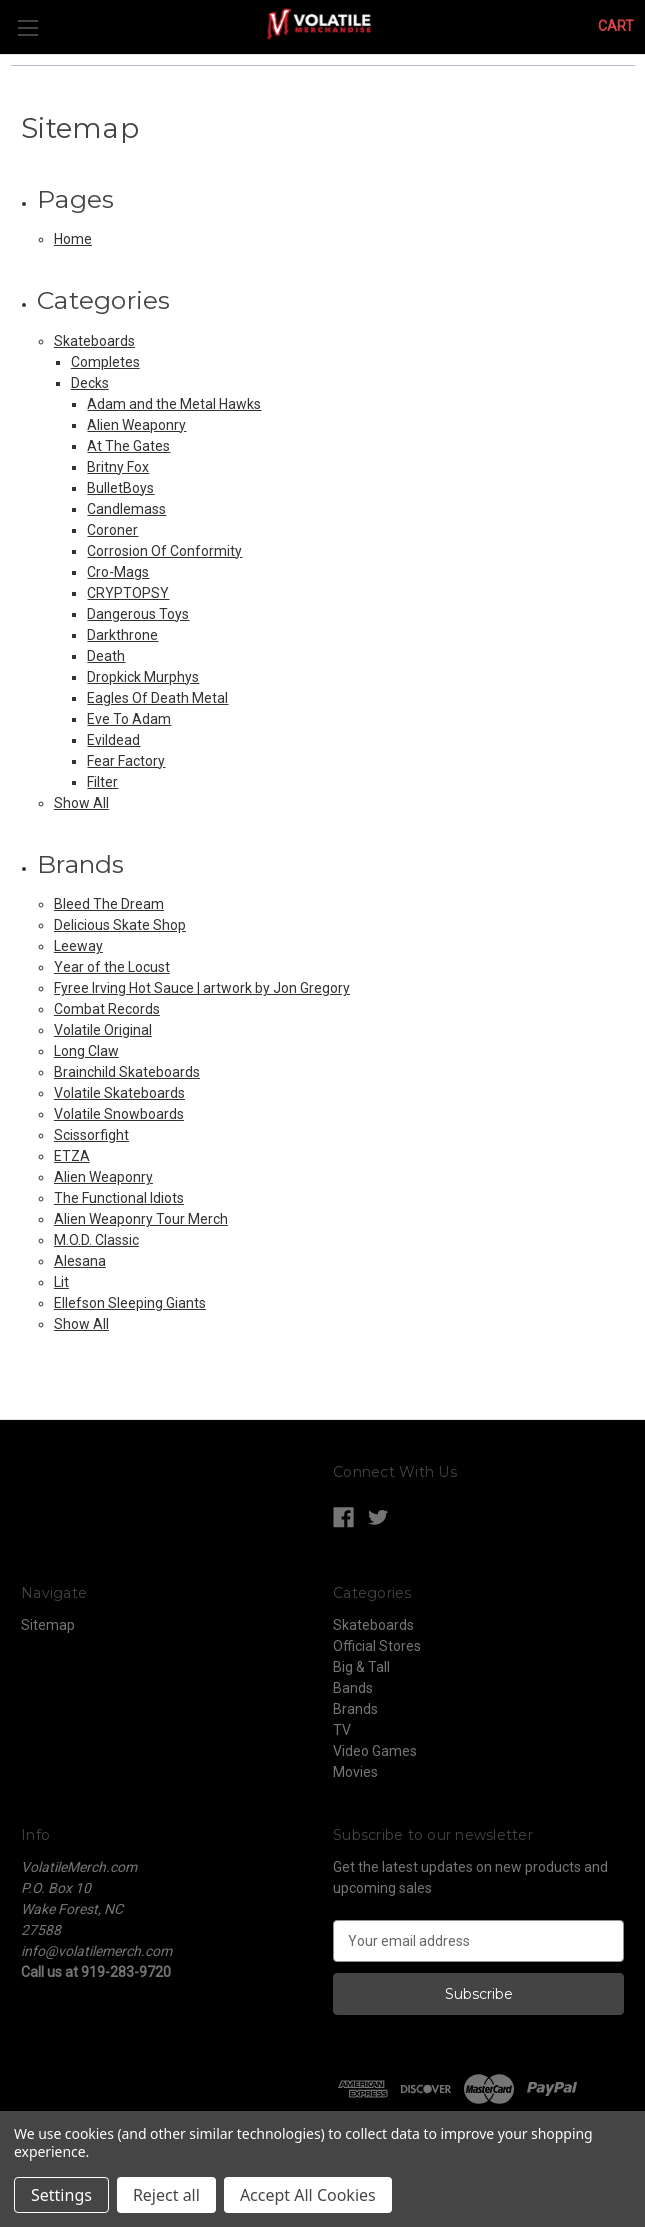 The height and width of the screenshot is (2227, 645). I want to click on Alien Weaponry Tour Merch, so click(141, 1219).